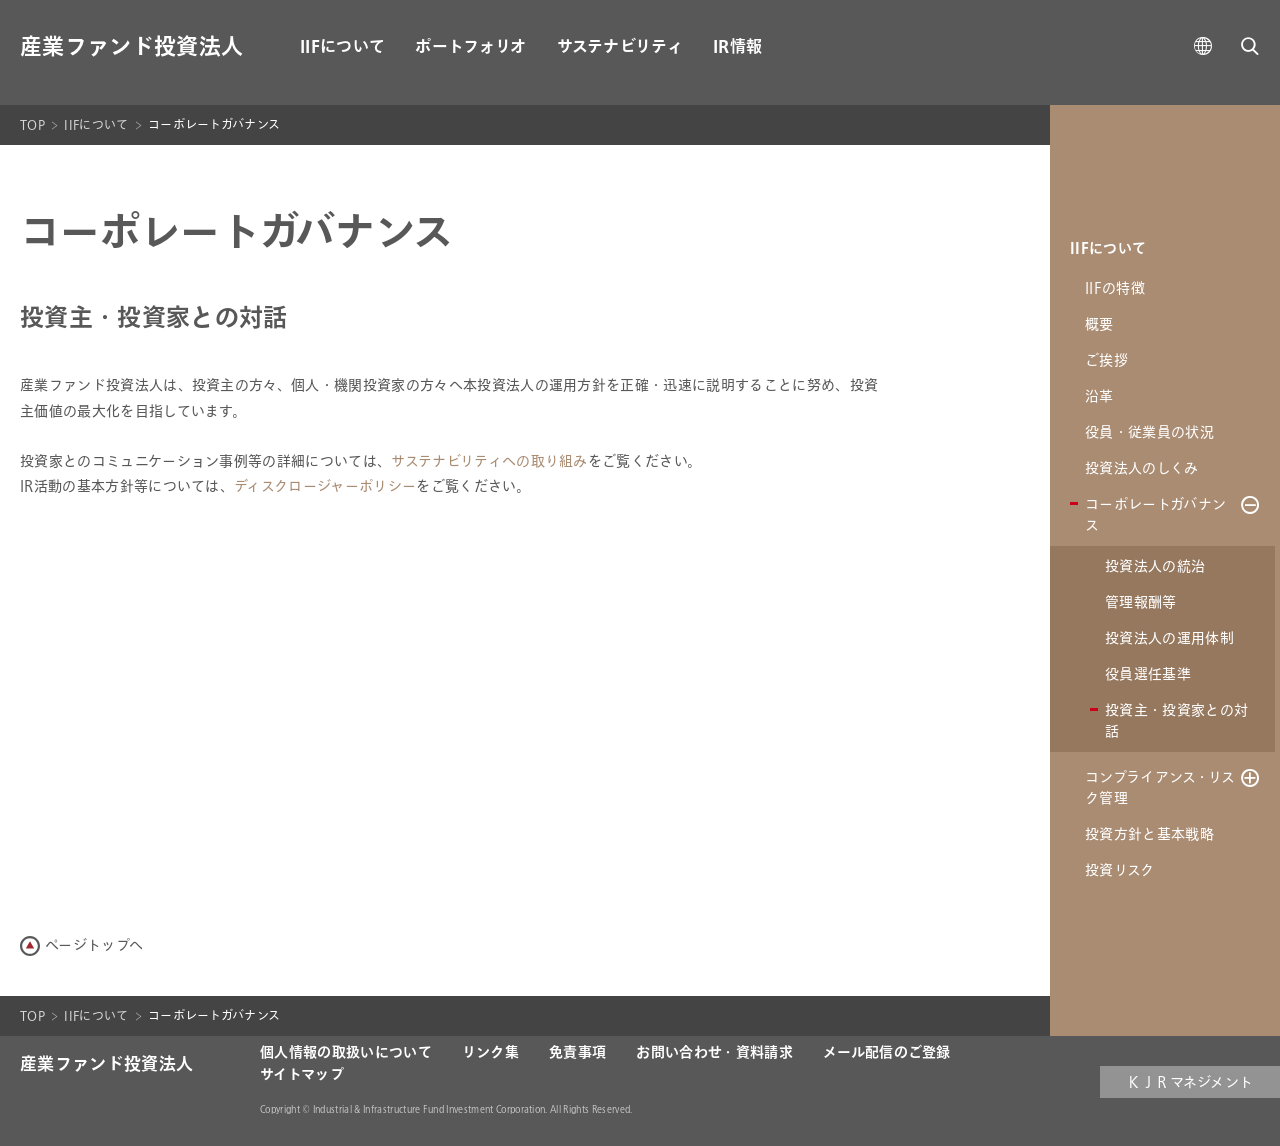  I want to click on 免責事項, so click(577, 1053).